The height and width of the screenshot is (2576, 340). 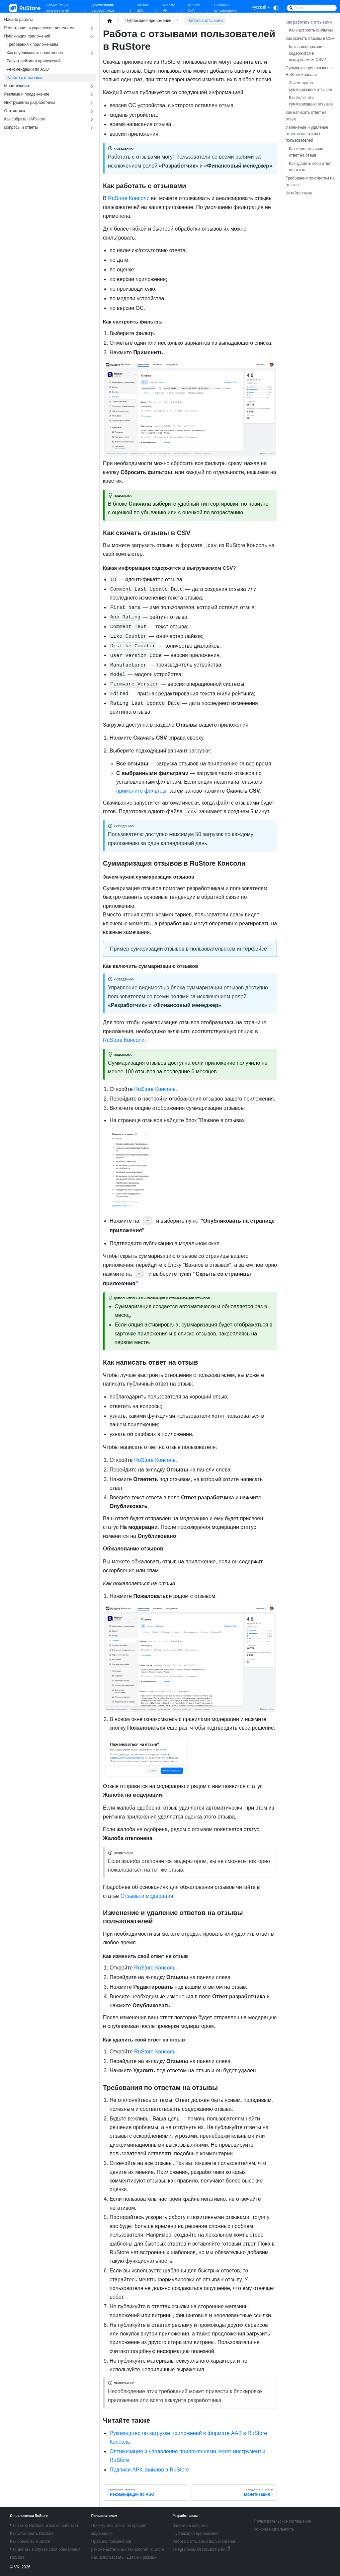 What do you see at coordinates (92, 36) in the screenshot?
I see `[Collapse sidebar category 'Публикация приложений']` at bounding box center [92, 36].